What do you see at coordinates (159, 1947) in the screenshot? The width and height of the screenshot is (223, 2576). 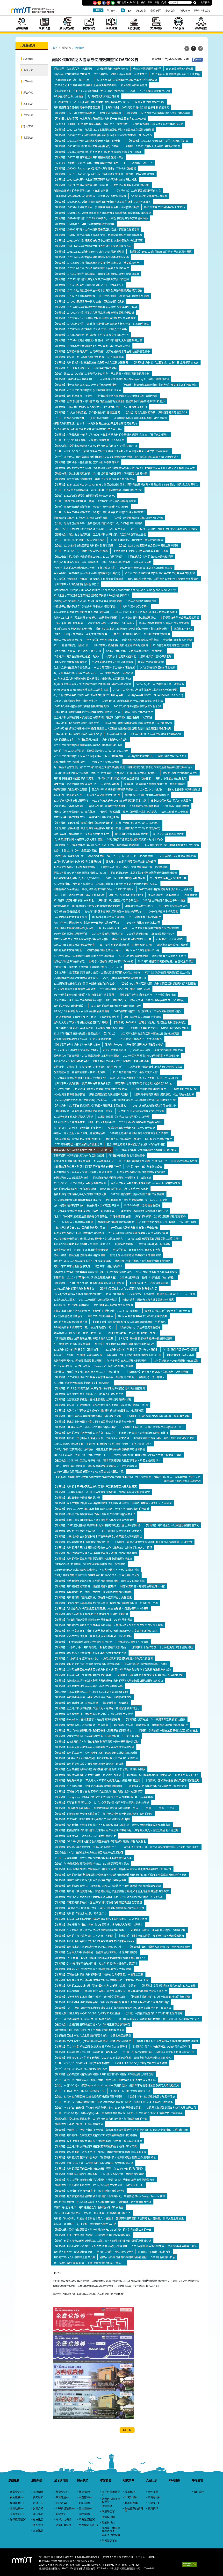 I see `【新聞稿】海科「潮境方舟1號」將由年輕女船長駕駛` at bounding box center [159, 1947].